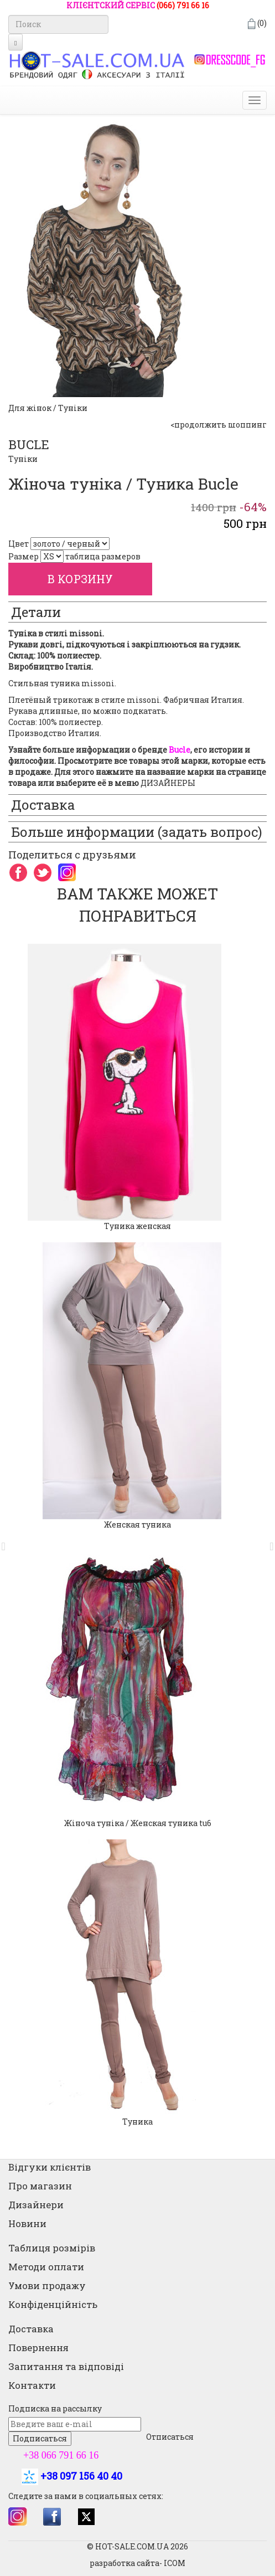 Image resolution: width=275 pixels, height=2576 pixels. What do you see at coordinates (103, 556) in the screenshot?
I see `таблица размеров` at bounding box center [103, 556].